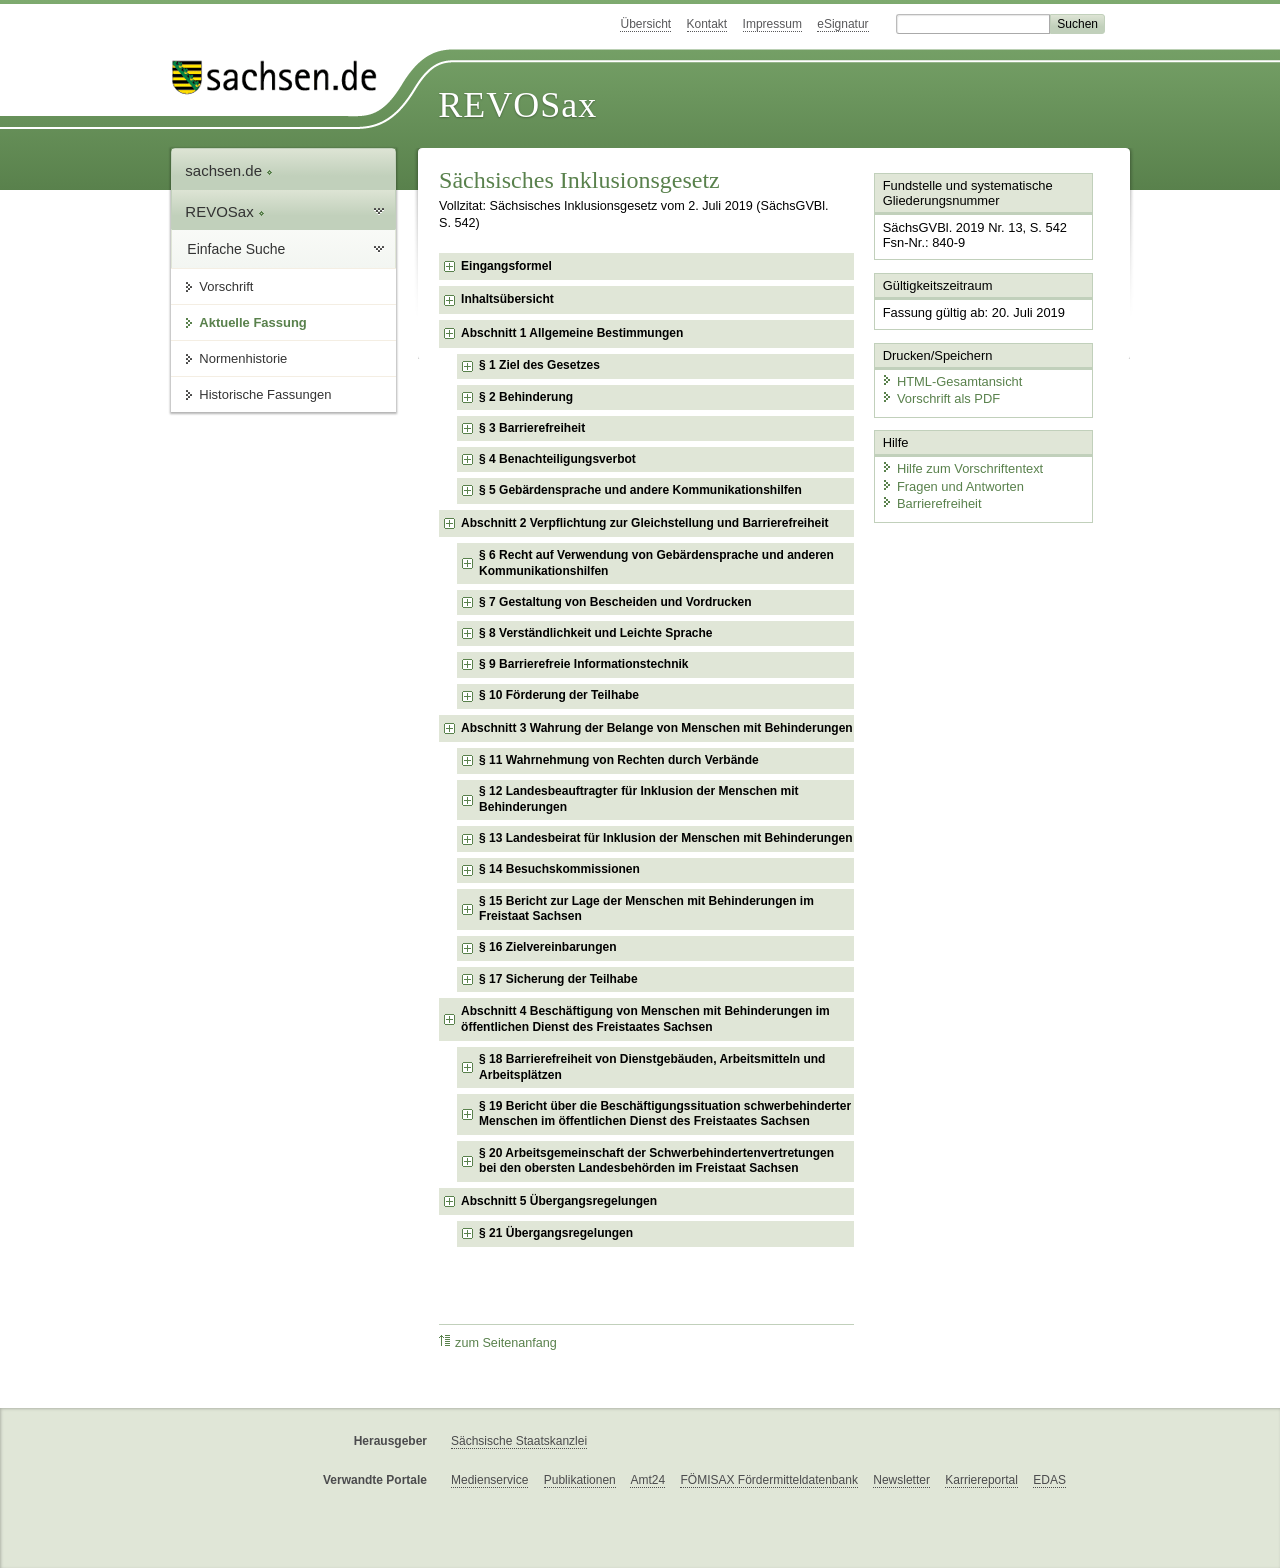 The image size is (1280, 1568). Describe the element at coordinates (961, 467) in the screenshot. I see `Hilfe zum Vorschriftentext` at that location.